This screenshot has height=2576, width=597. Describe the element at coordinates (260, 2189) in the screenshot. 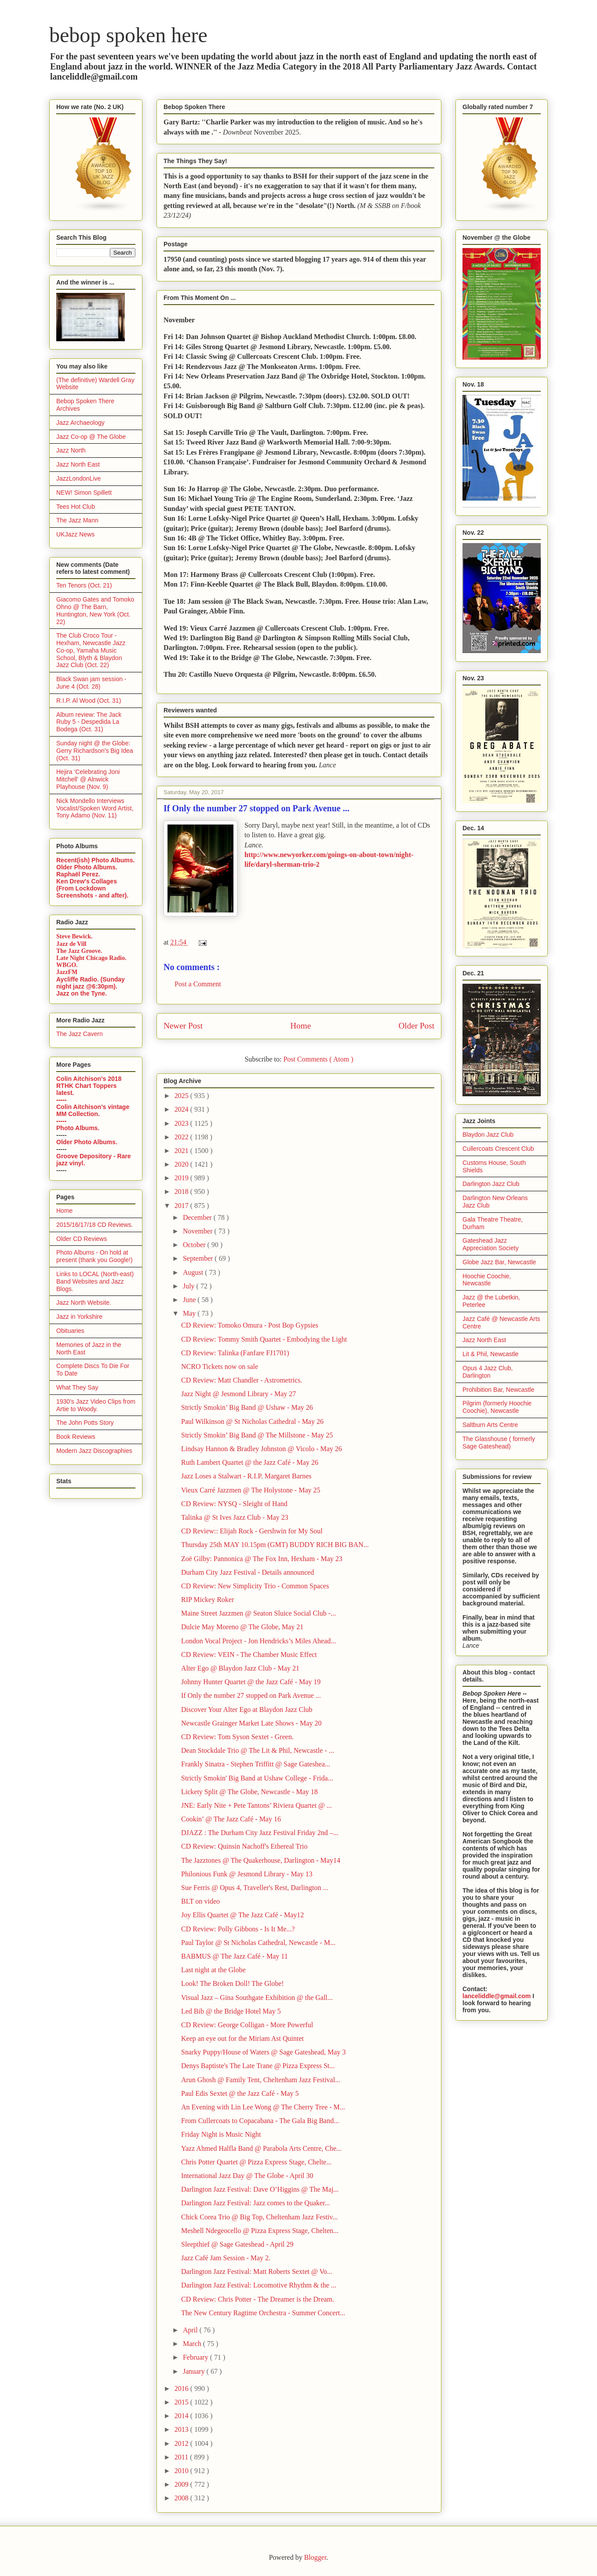

I see `Darlington Jazz Festival: Dave O’Higgins @ The Maj...` at that location.